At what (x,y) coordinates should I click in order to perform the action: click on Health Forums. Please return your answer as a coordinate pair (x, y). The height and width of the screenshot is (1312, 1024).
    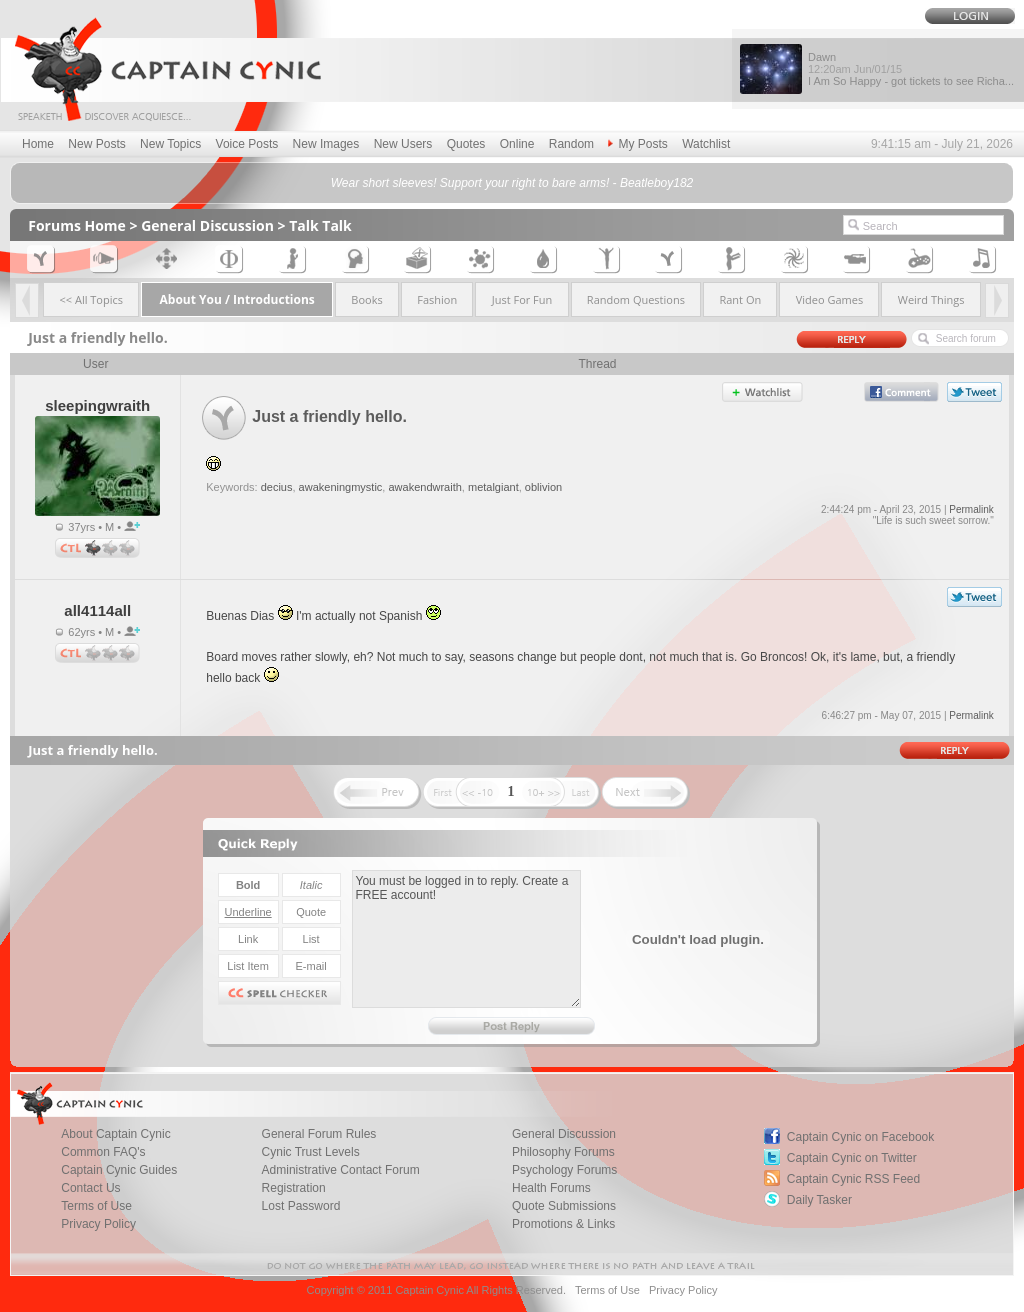
    Looking at the image, I should click on (551, 1188).